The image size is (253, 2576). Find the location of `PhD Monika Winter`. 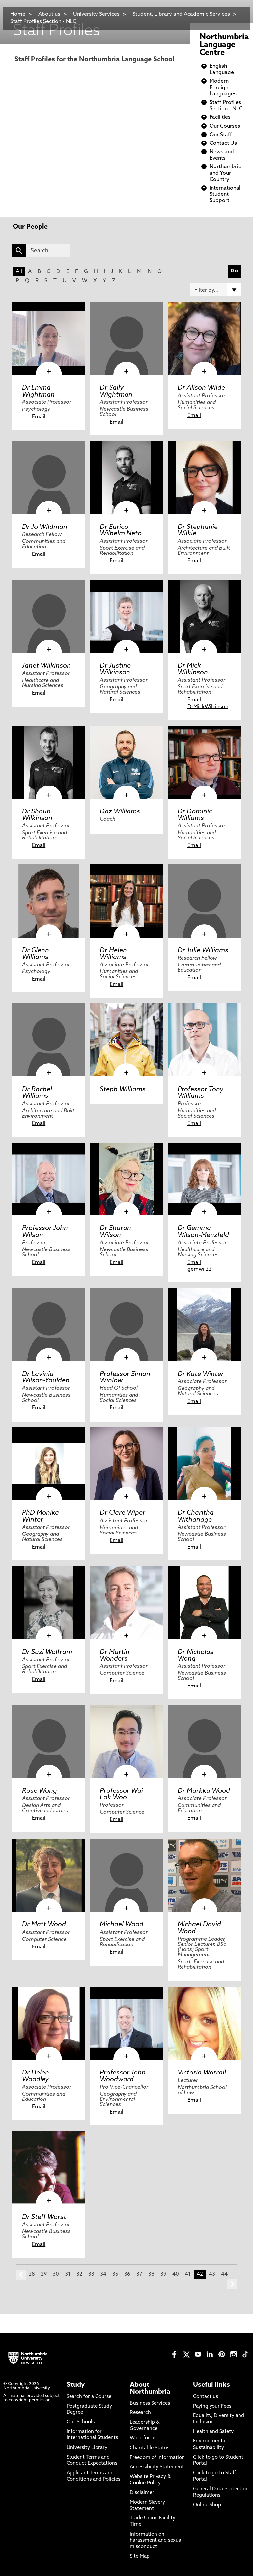

PhD Monika Winter is located at coordinates (40, 1516).